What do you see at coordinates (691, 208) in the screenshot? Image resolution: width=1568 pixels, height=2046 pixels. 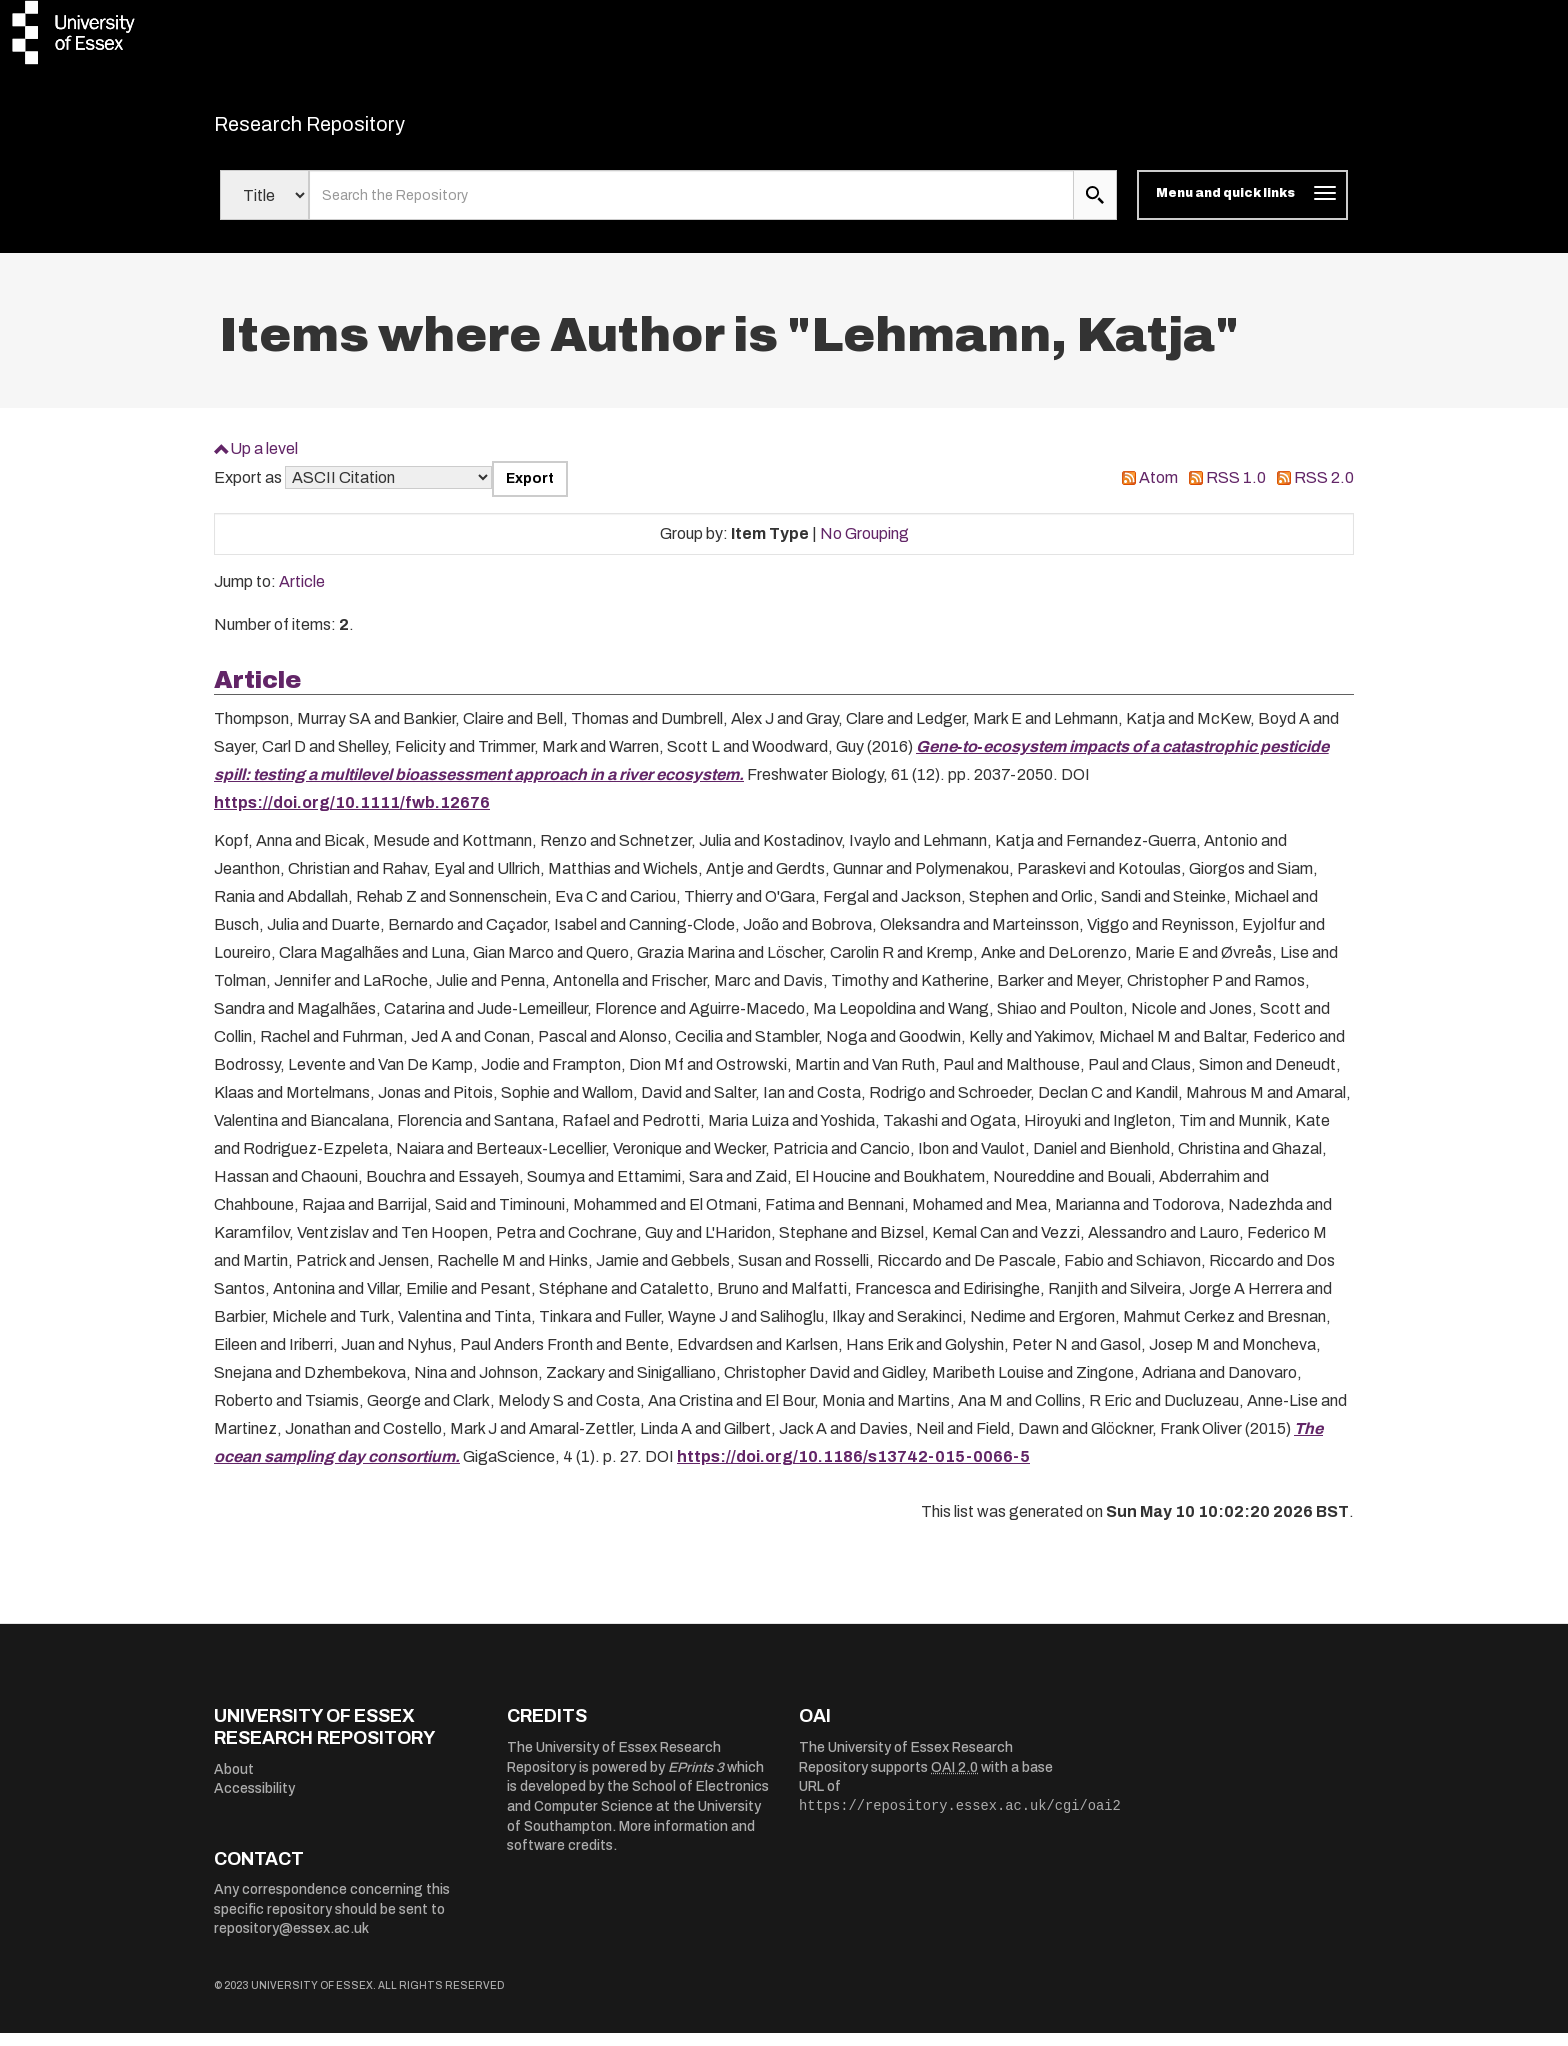 I see `[search value]` at bounding box center [691, 208].